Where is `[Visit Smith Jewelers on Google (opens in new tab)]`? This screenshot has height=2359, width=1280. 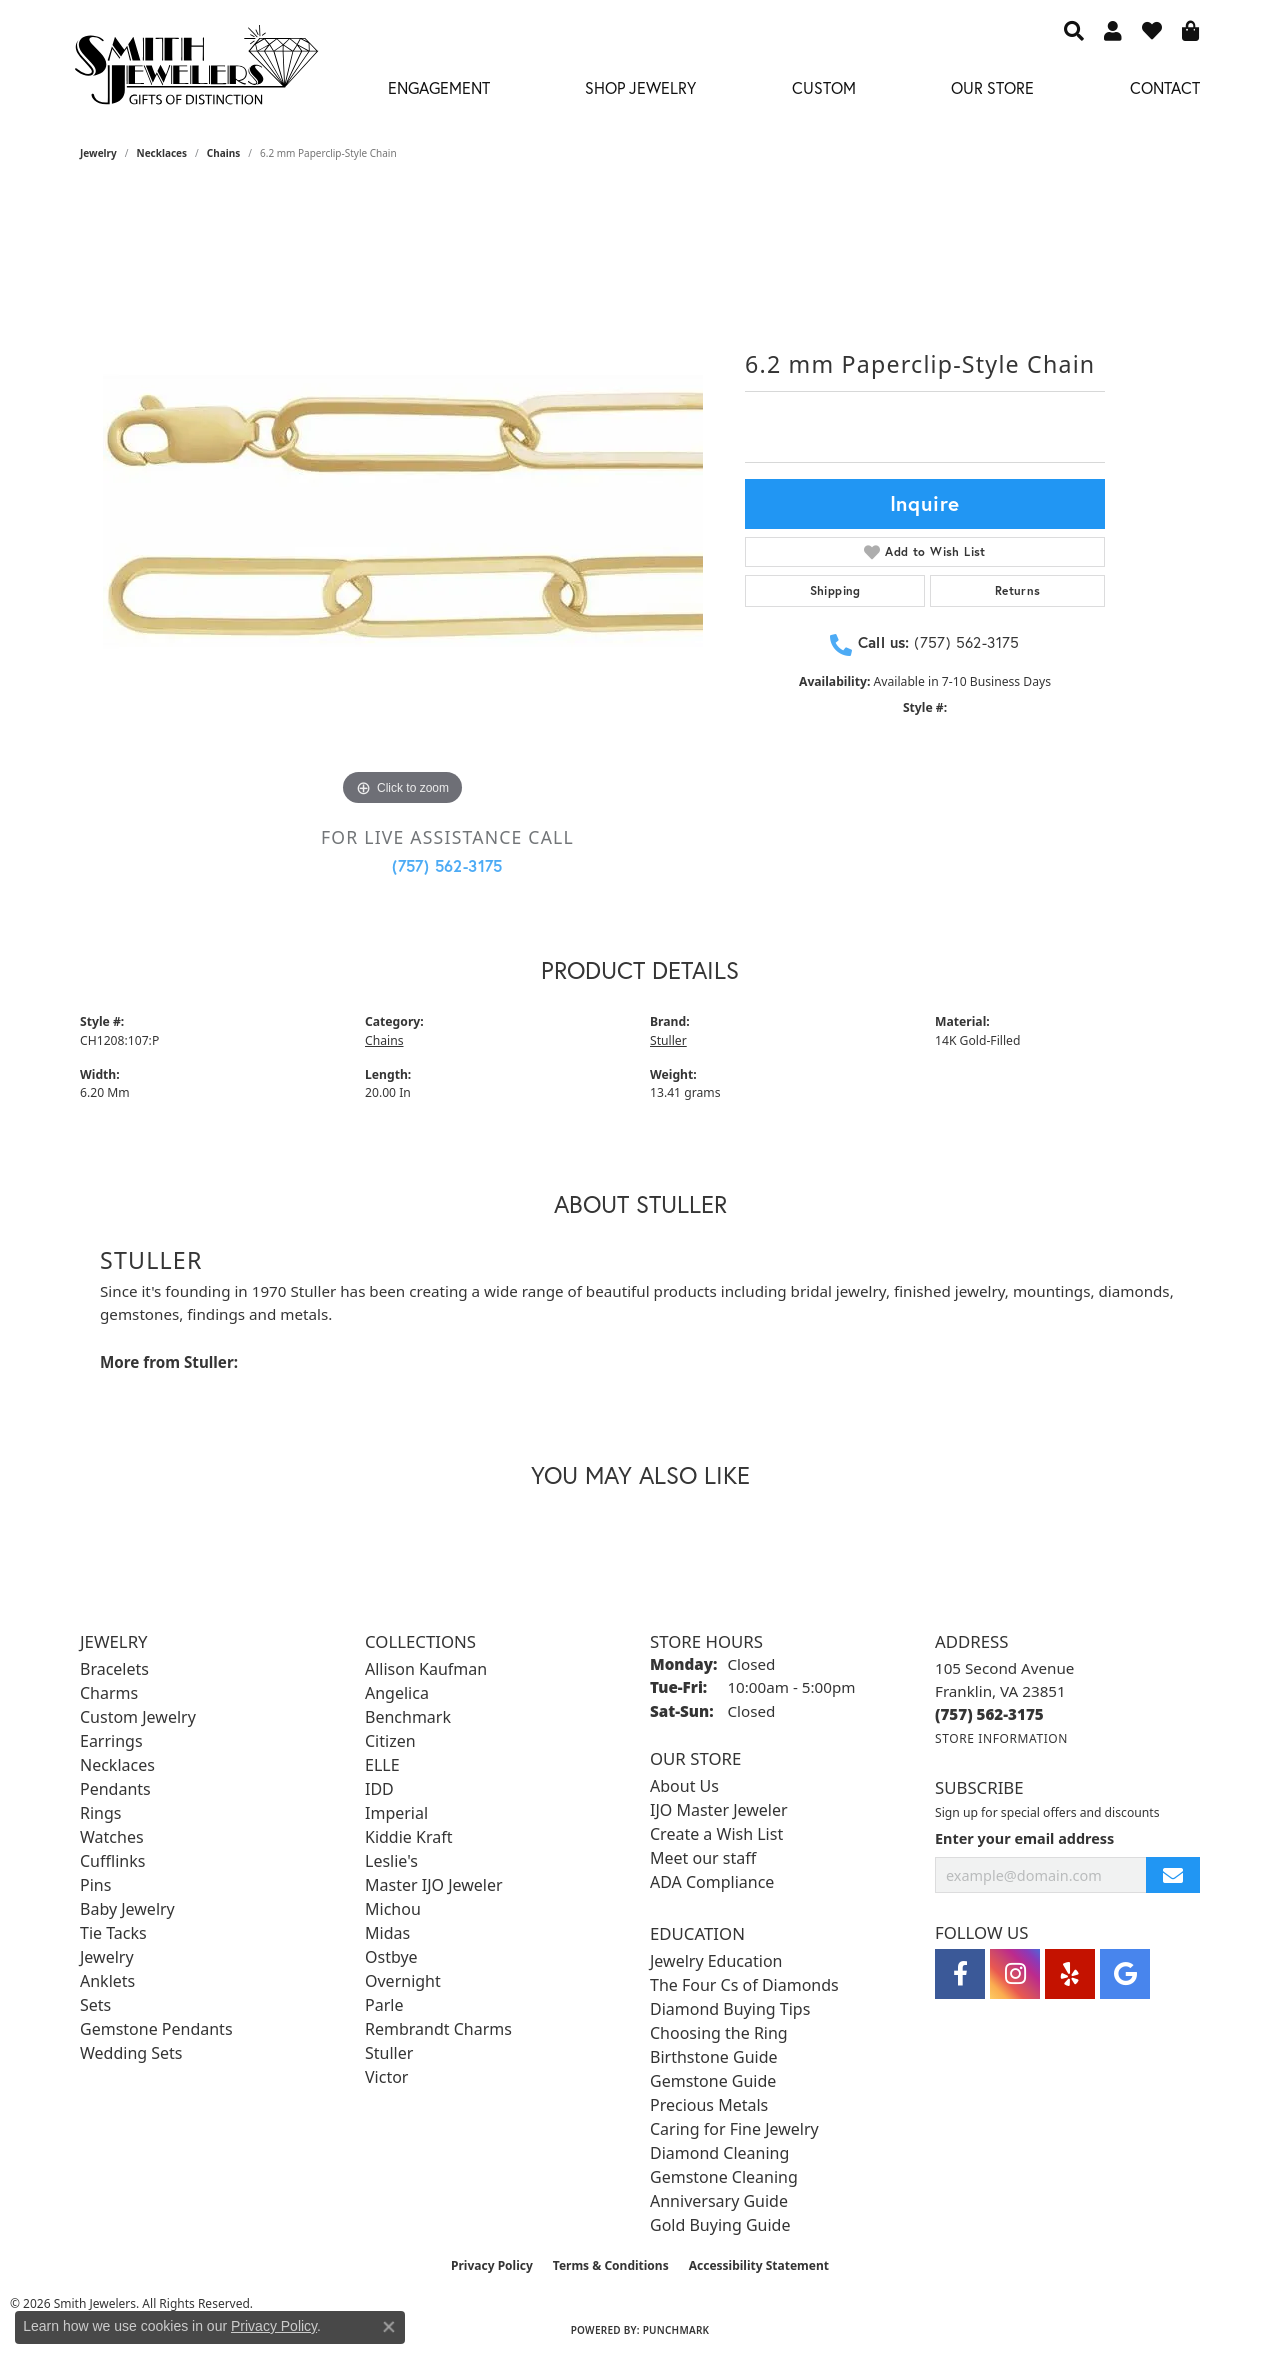 [Visit Smith Jewelers on Google (opens in new tab)] is located at coordinates (1125, 1974).